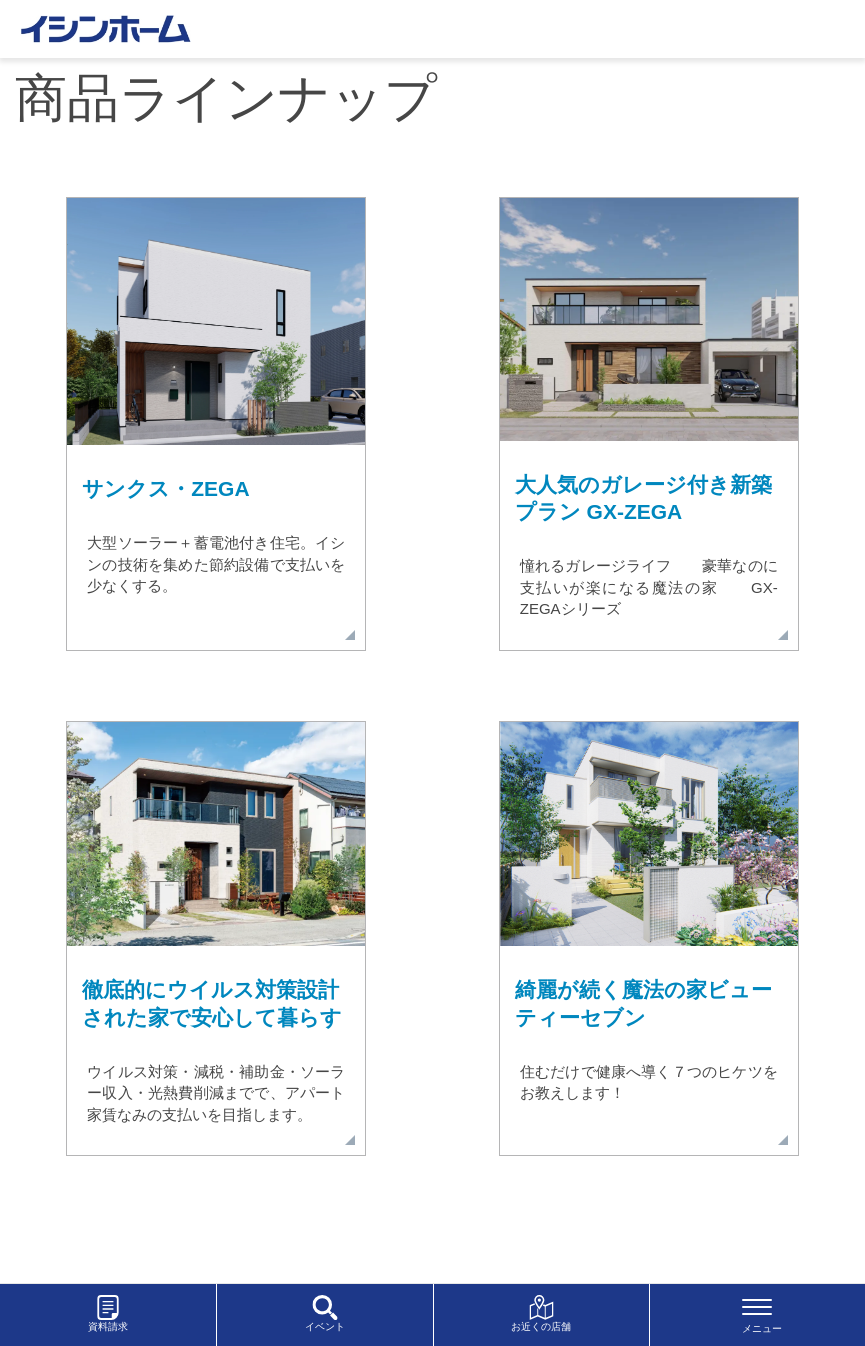 The image size is (865, 1346). I want to click on サンクス・ZEGA, so click(165, 488).